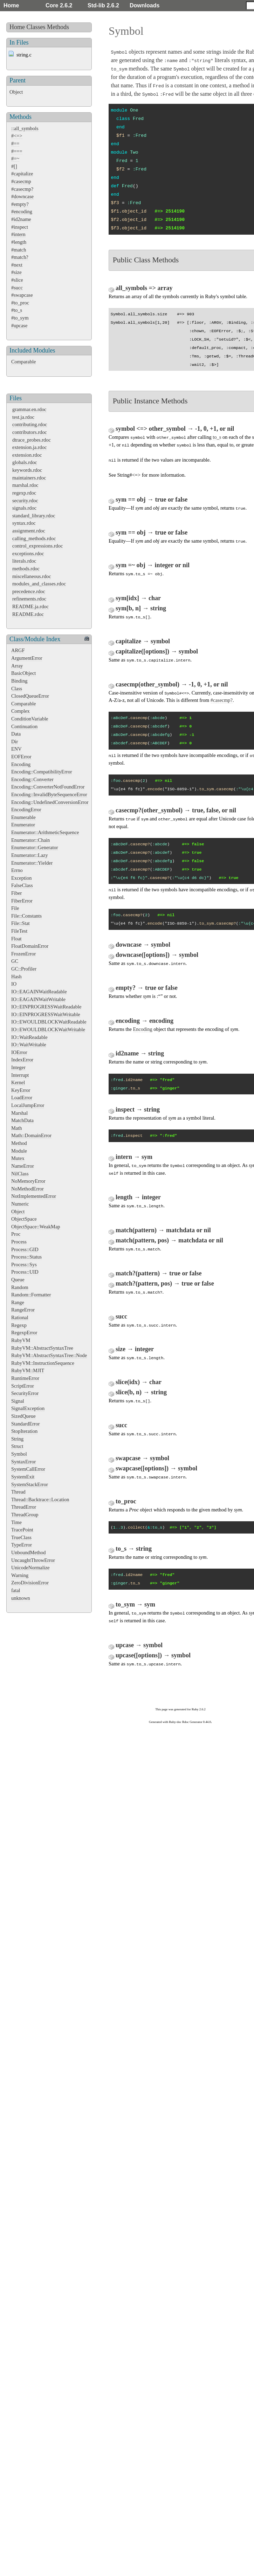 This screenshot has width=254, height=2576. What do you see at coordinates (49, 1022) in the screenshot?
I see `IO::EWOULDBLOCKWaitReadable` at bounding box center [49, 1022].